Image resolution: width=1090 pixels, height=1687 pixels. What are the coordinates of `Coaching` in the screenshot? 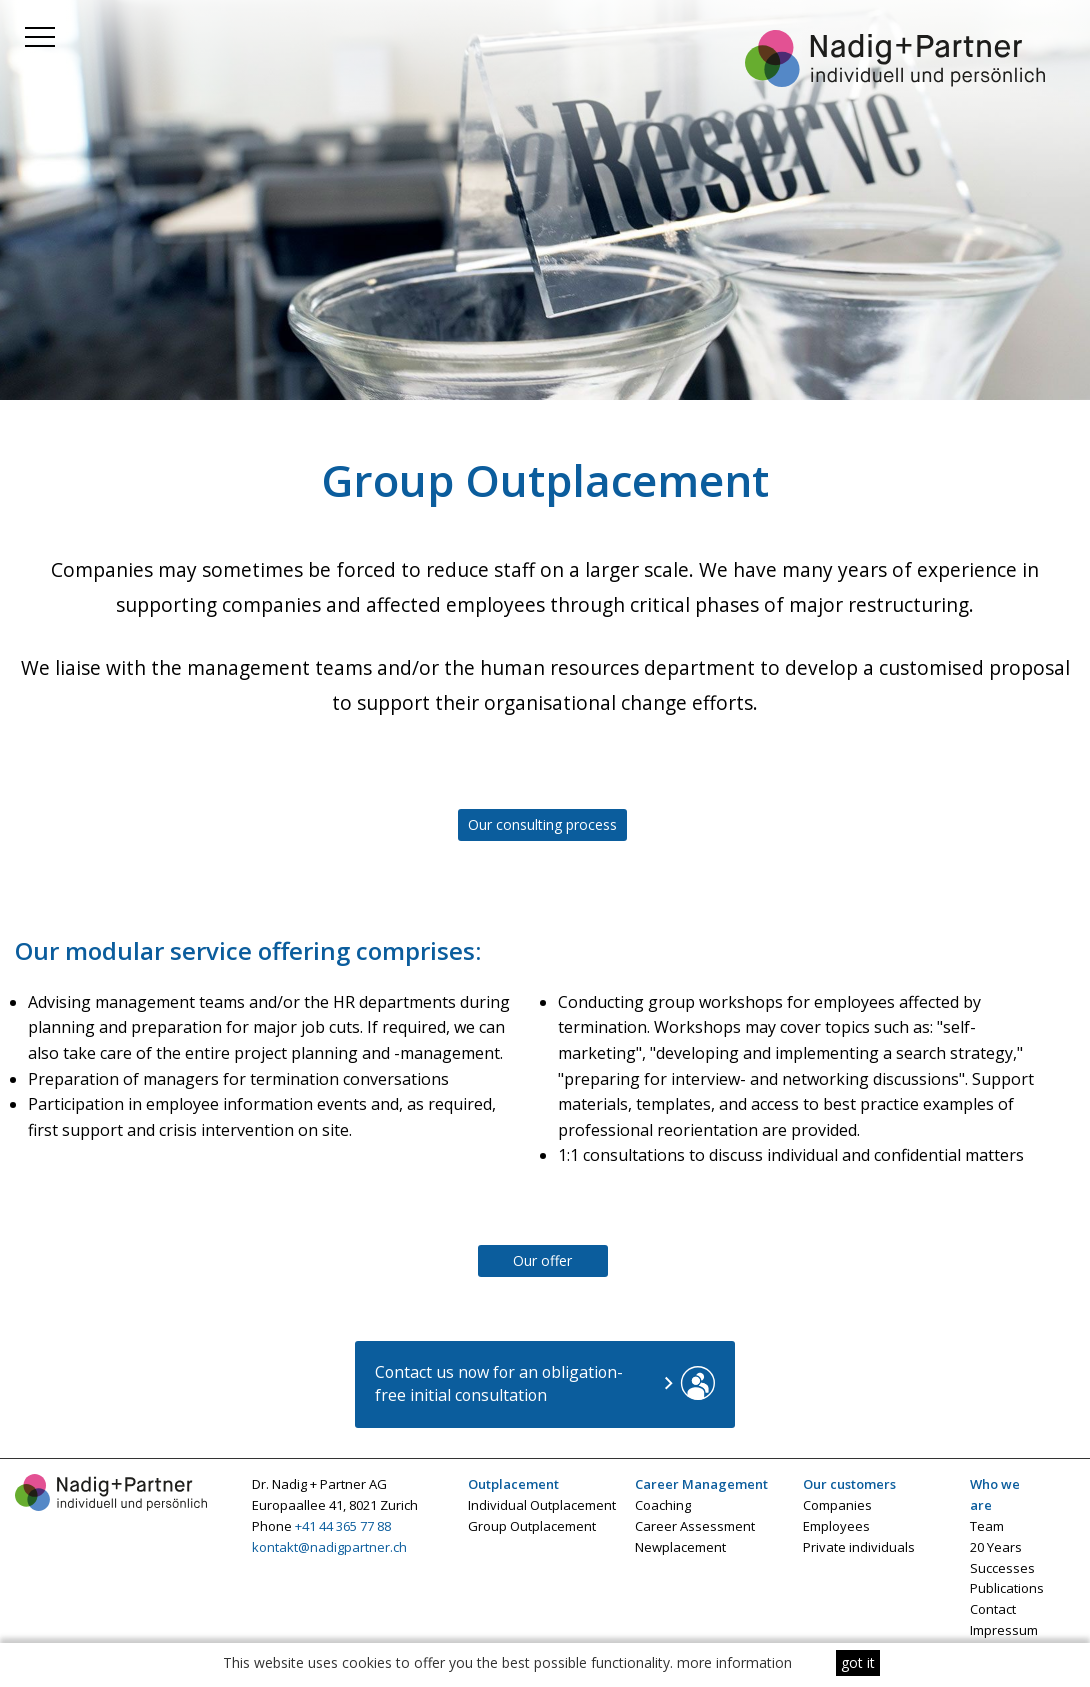 It's located at (663, 1505).